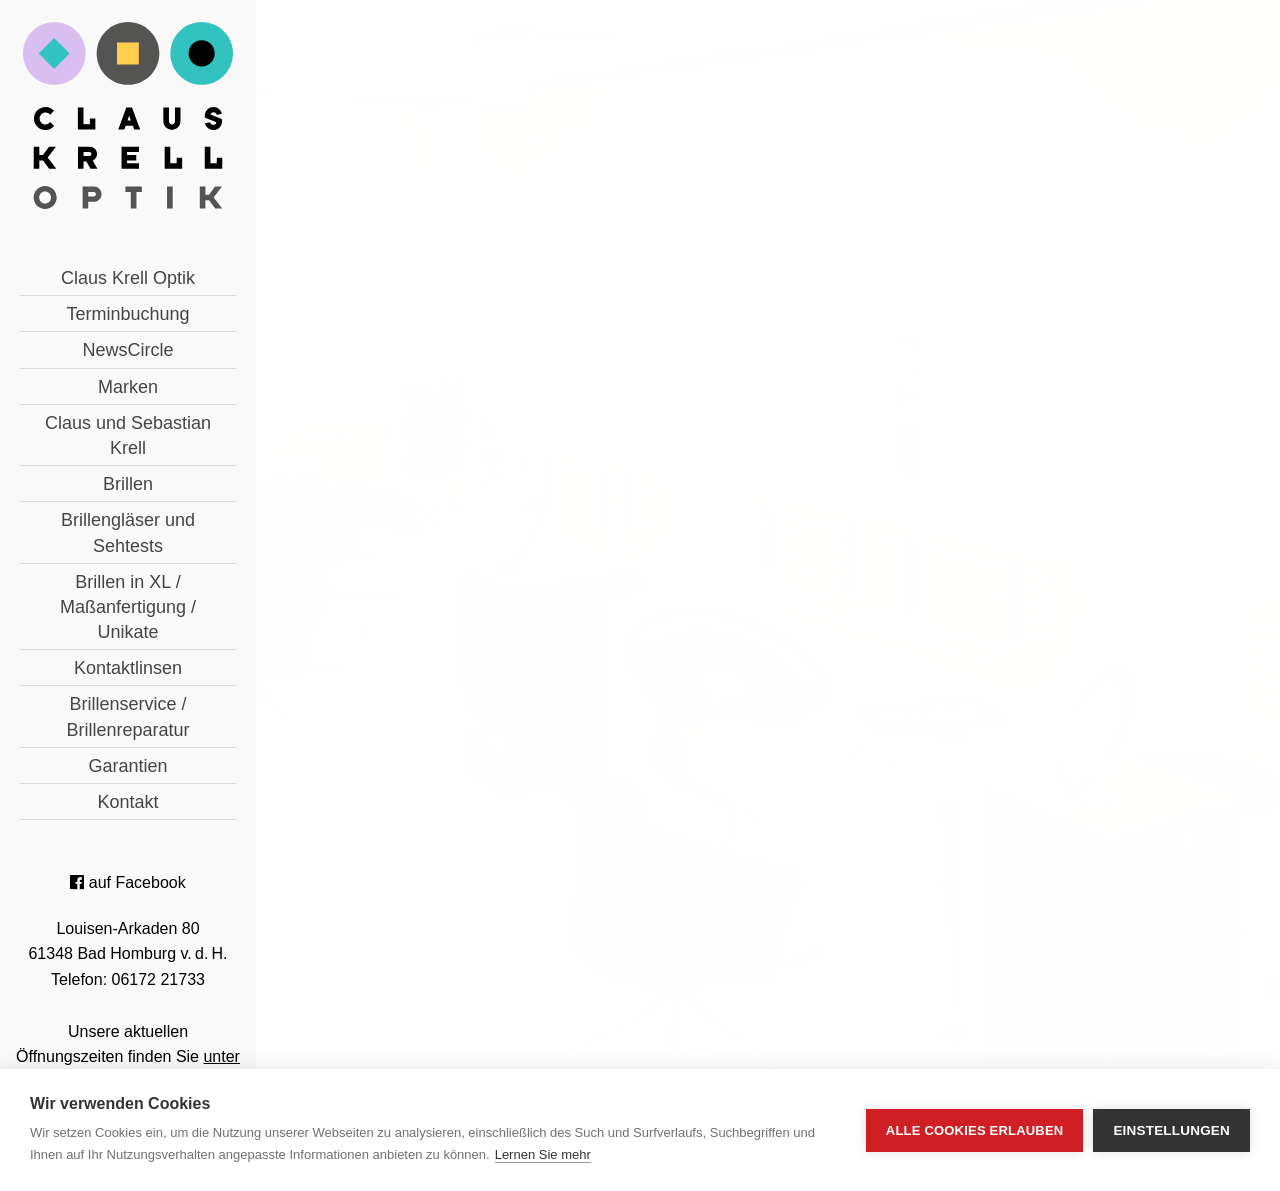  What do you see at coordinates (127, 882) in the screenshot?
I see `auf Facebook` at bounding box center [127, 882].